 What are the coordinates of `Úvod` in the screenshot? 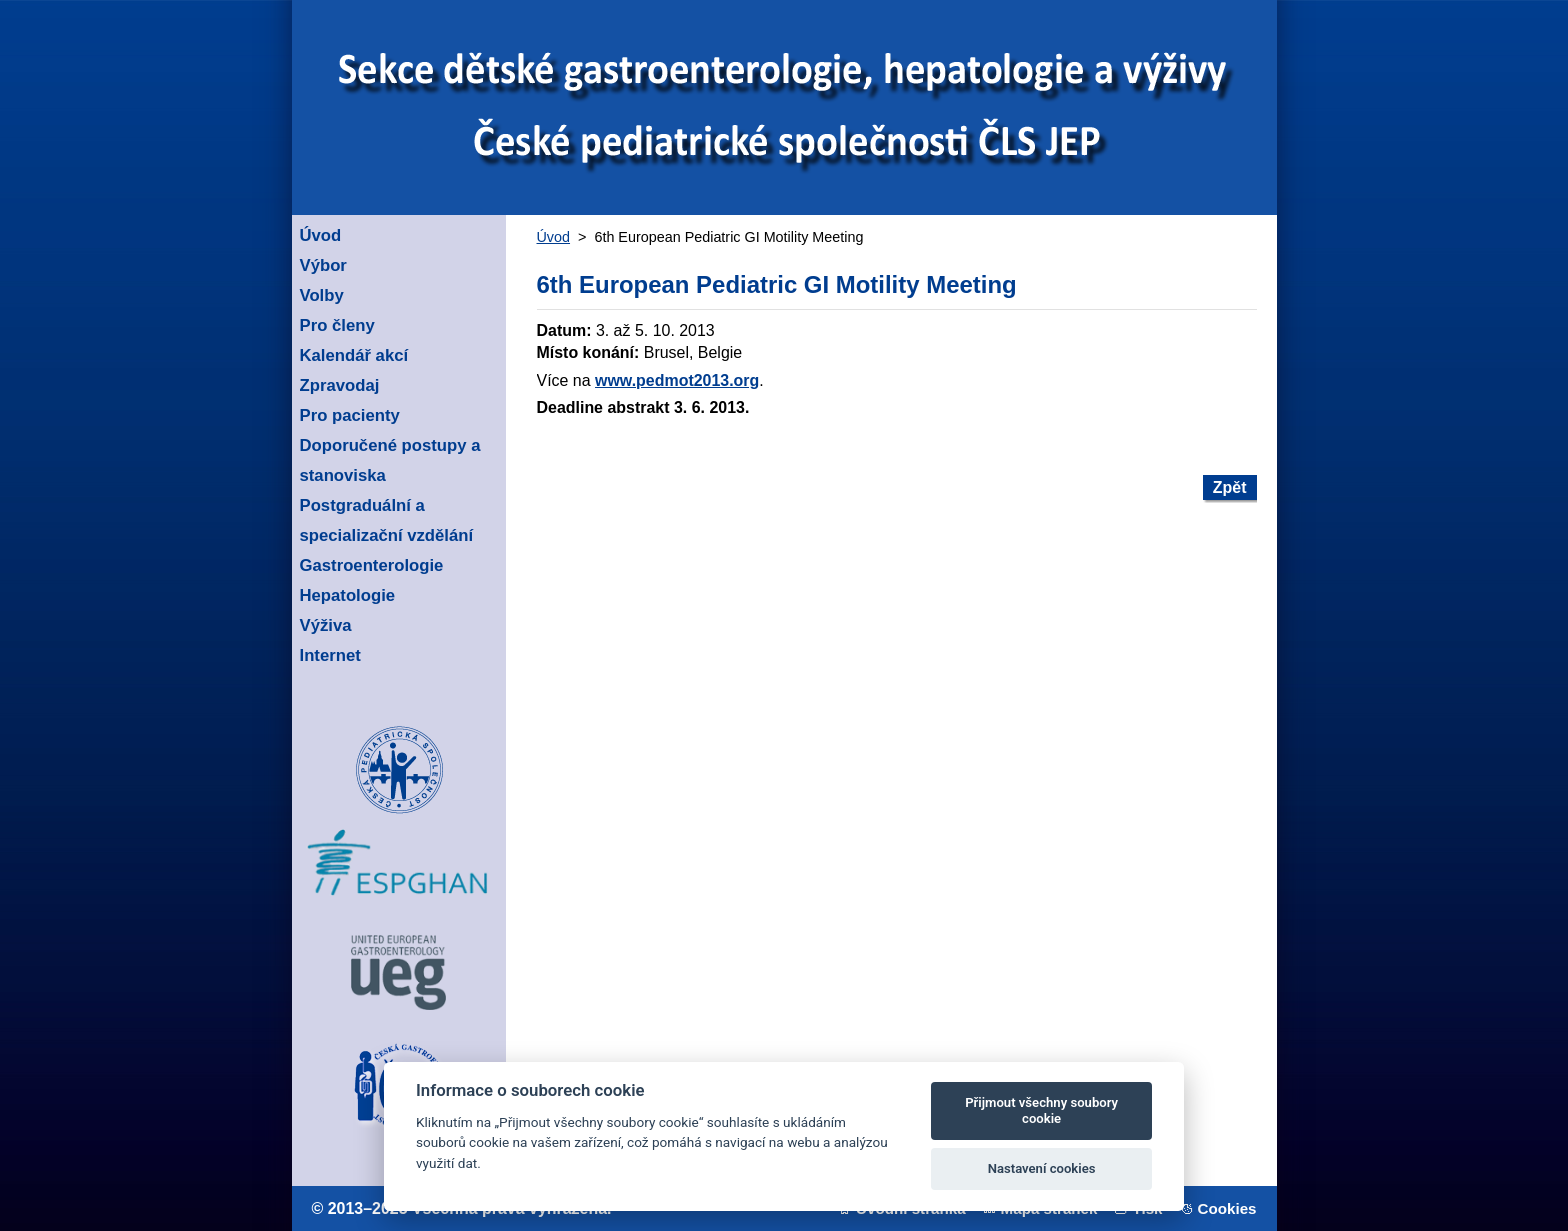 It's located at (554, 237).